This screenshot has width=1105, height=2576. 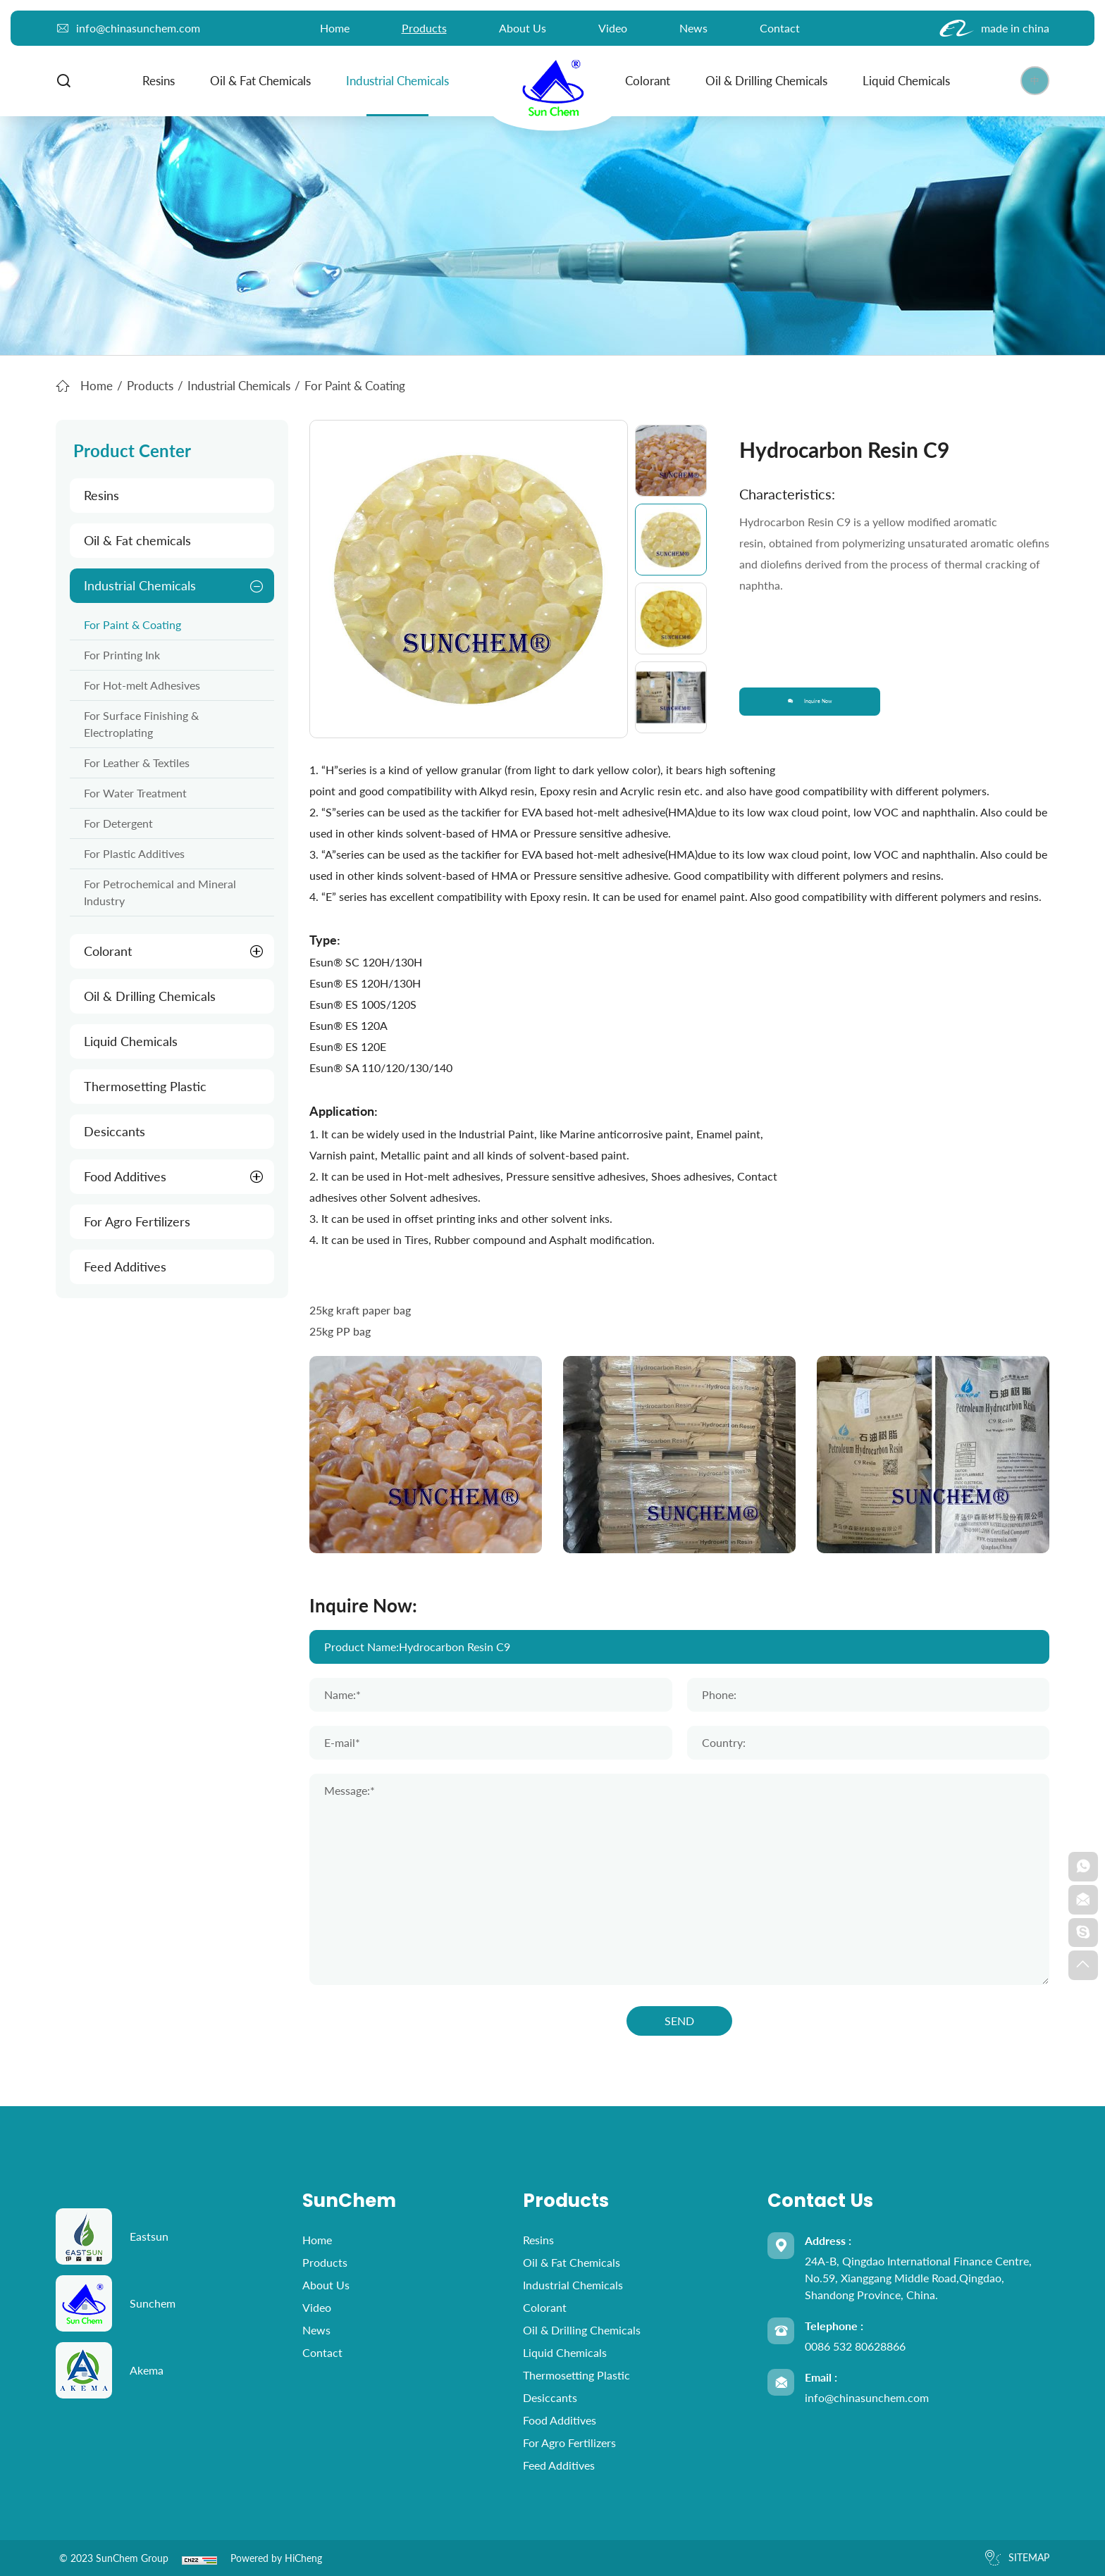 I want to click on News, so click(x=693, y=28).